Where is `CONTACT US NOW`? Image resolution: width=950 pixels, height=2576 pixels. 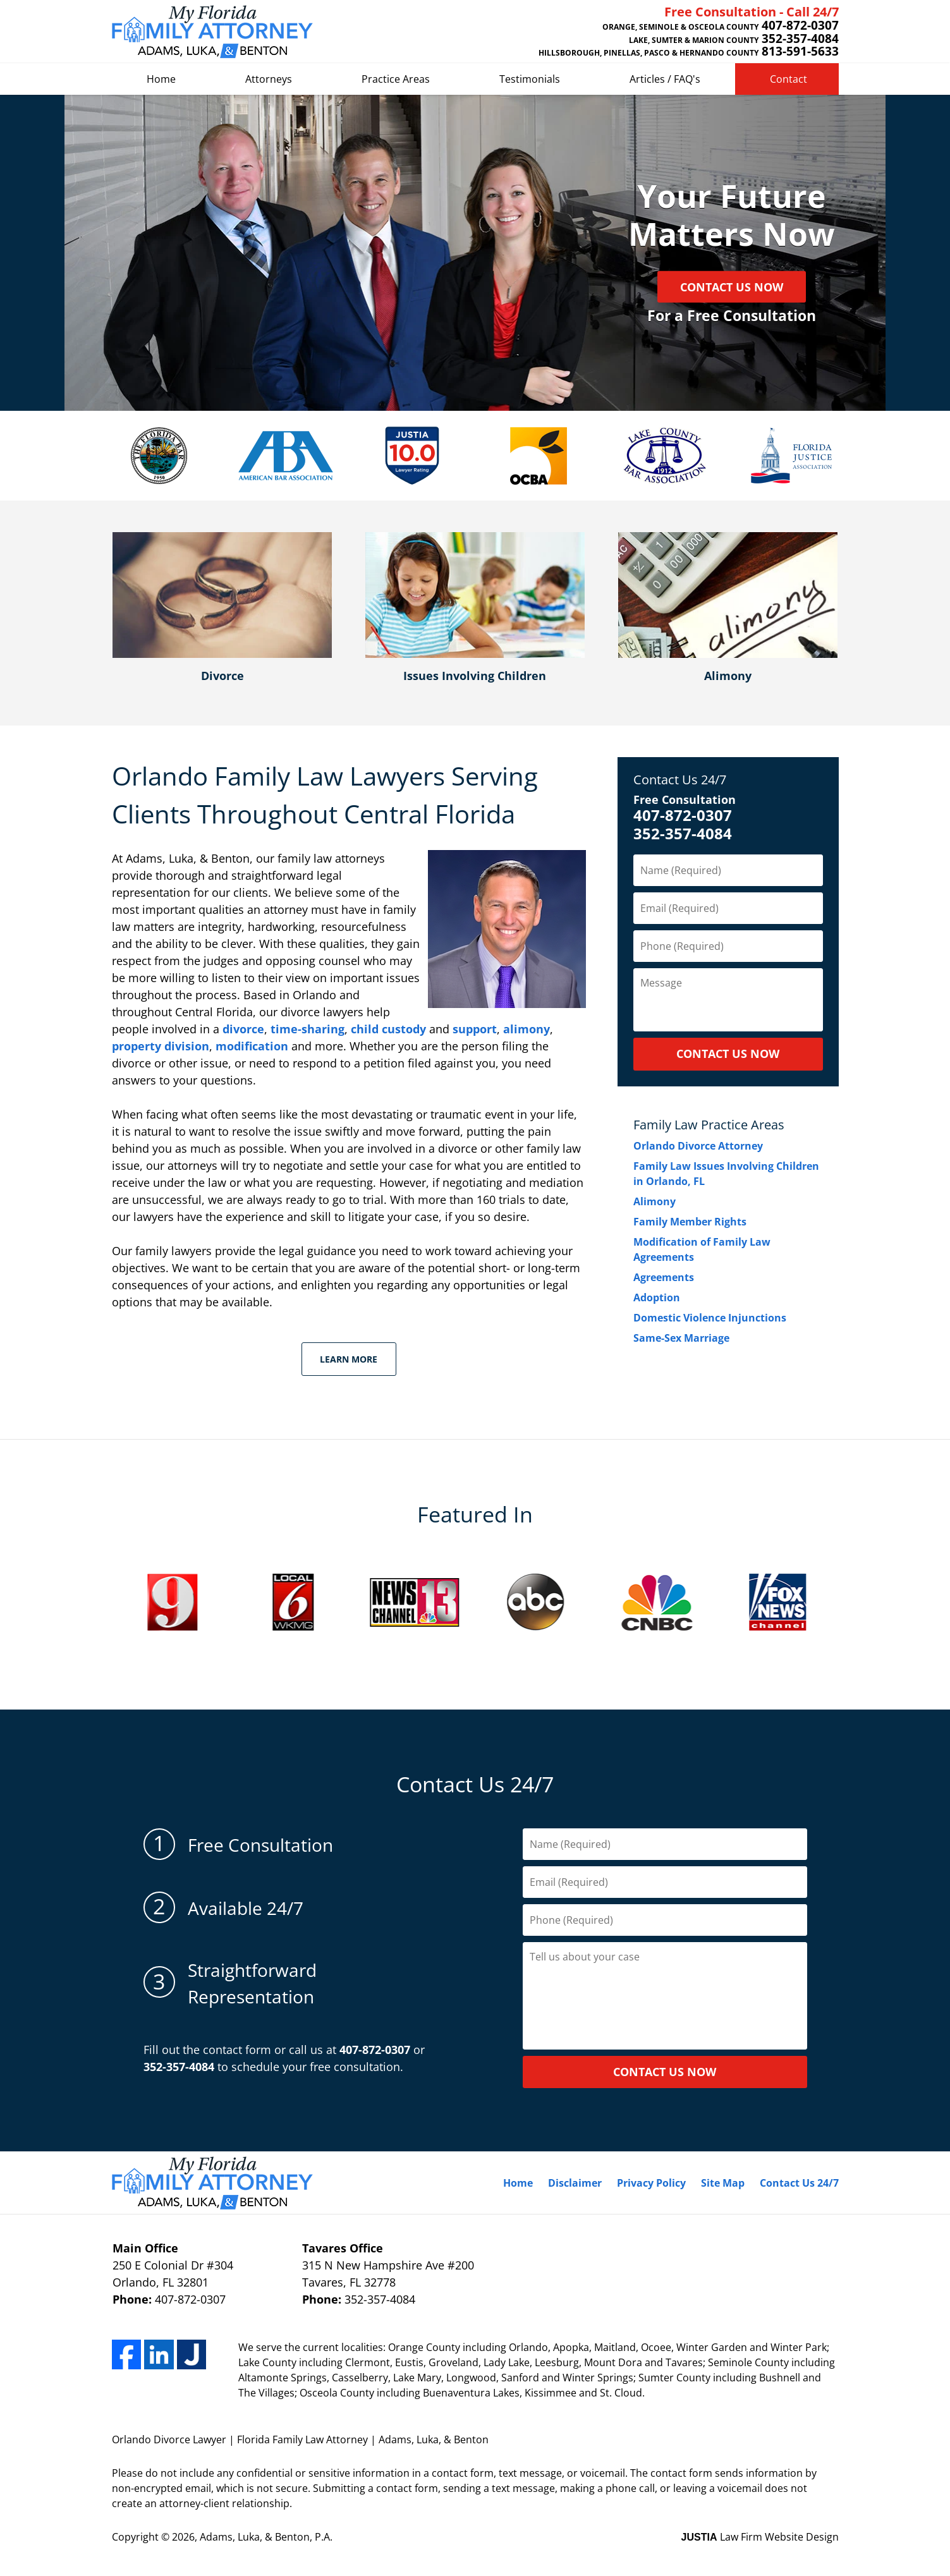
CONTACT US NOW is located at coordinates (727, 1053).